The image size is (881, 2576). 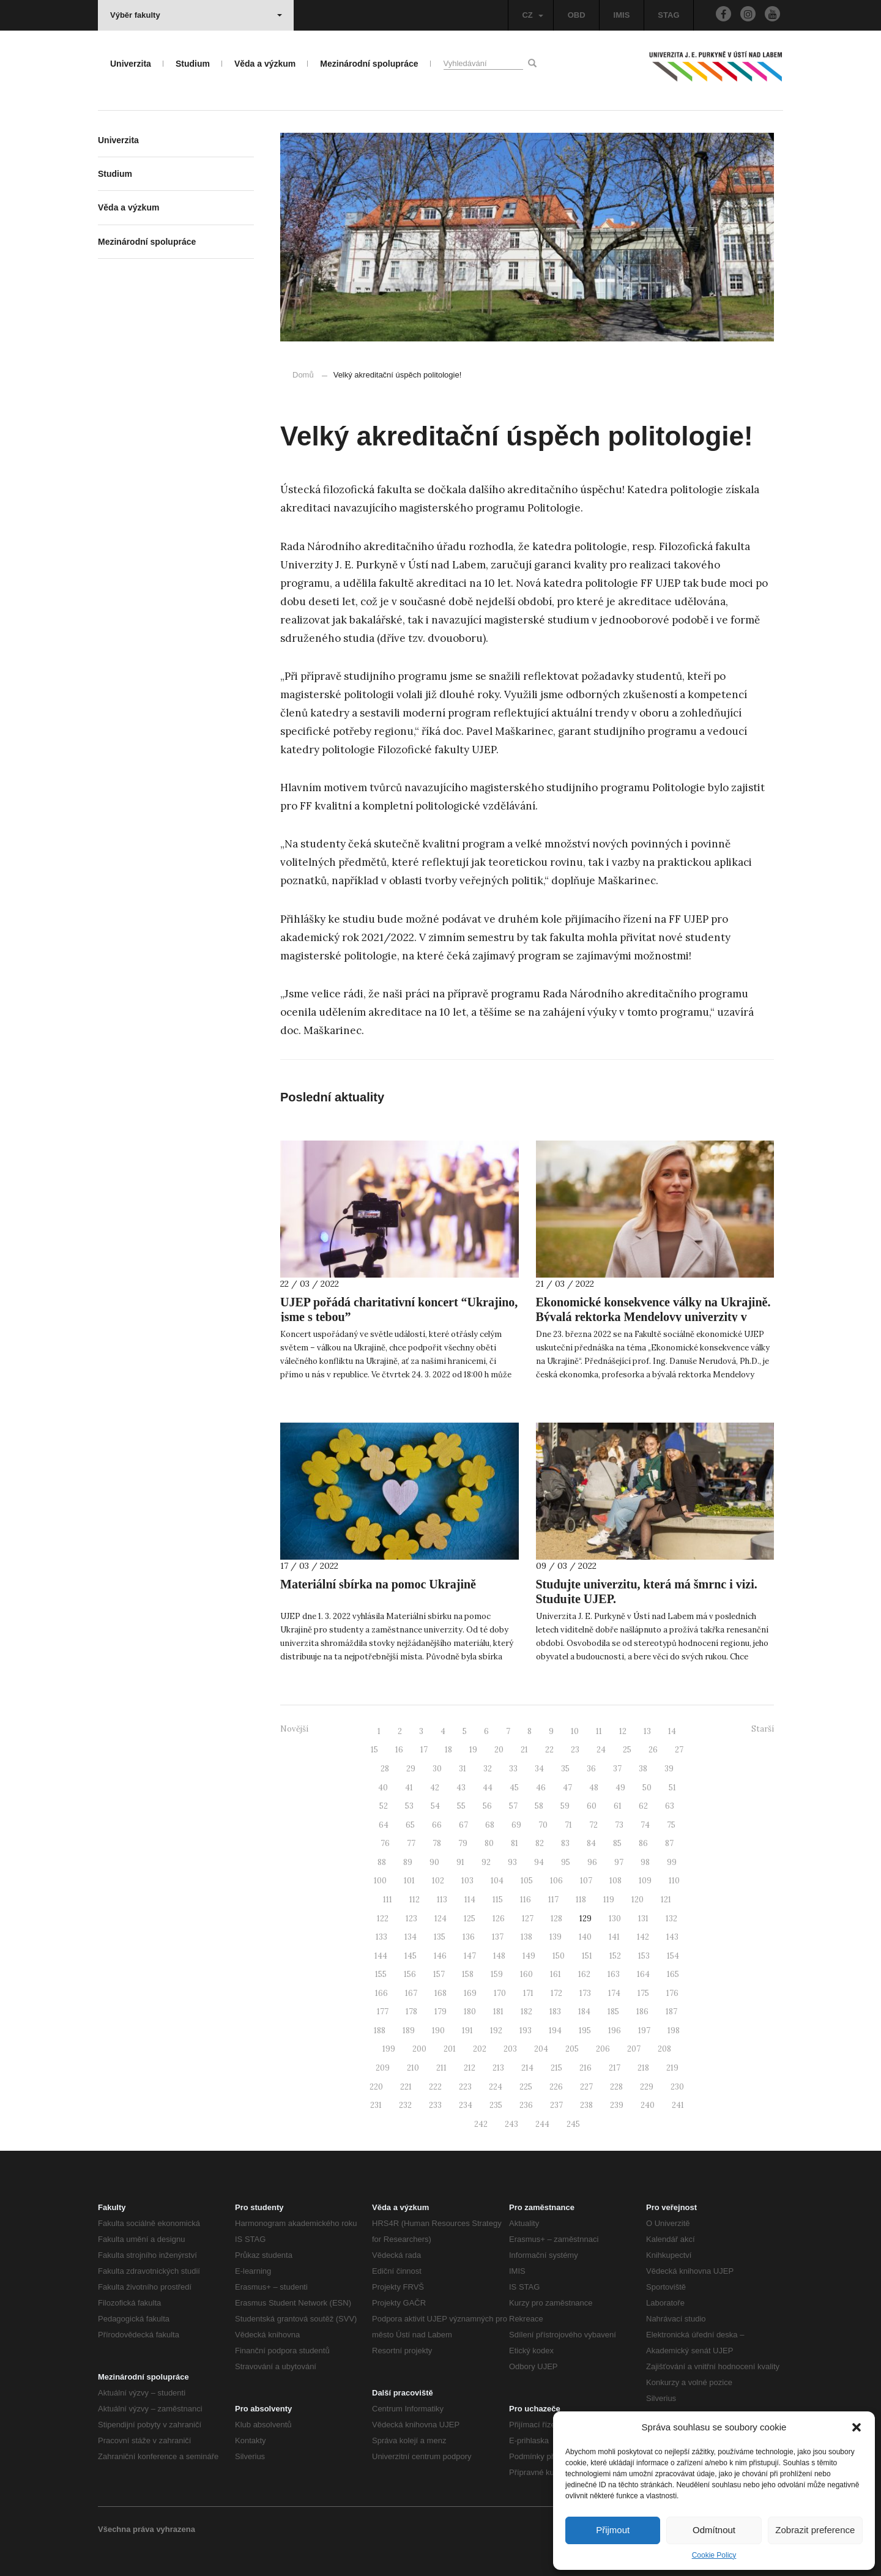 I want to click on Starší, so click(x=762, y=1729).